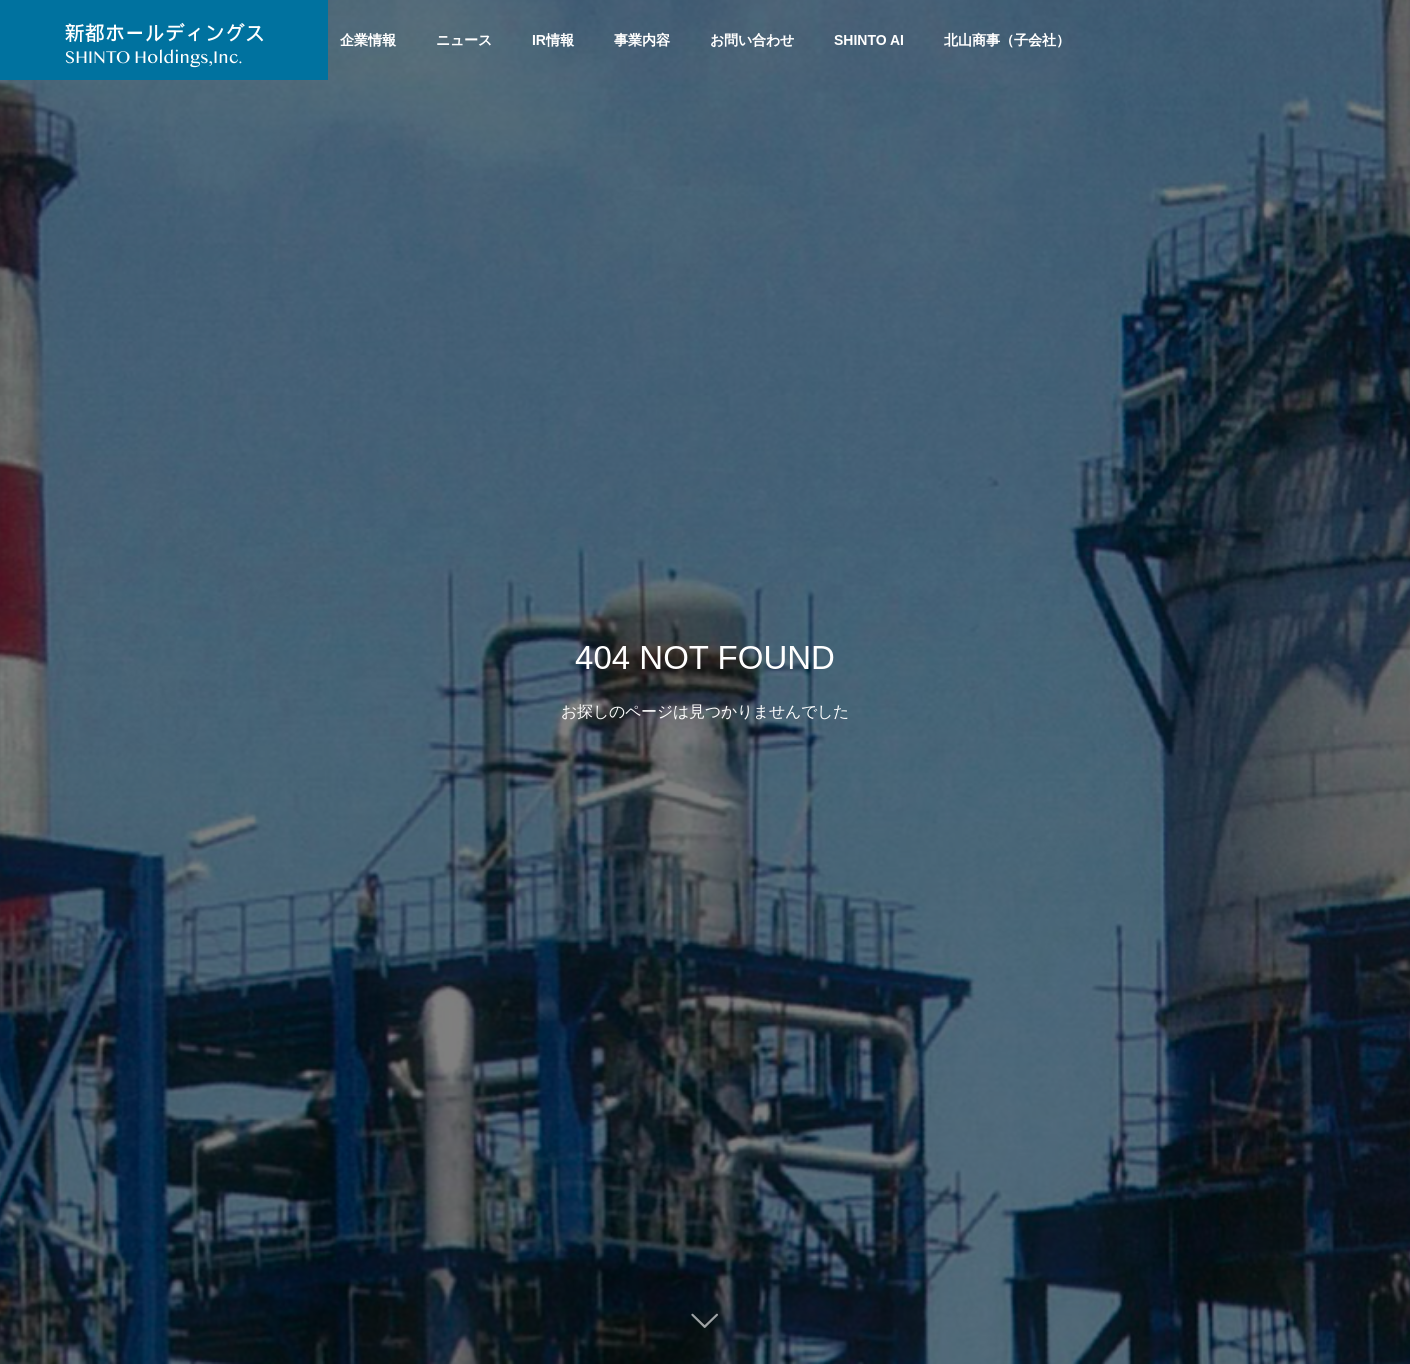 Image resolution: width=1410 pixels, height=1364 pixels. What do you see at coordinates (752, 40) in the screenshot?
I see `お問い合わせ` at bounding box center [752, 40].